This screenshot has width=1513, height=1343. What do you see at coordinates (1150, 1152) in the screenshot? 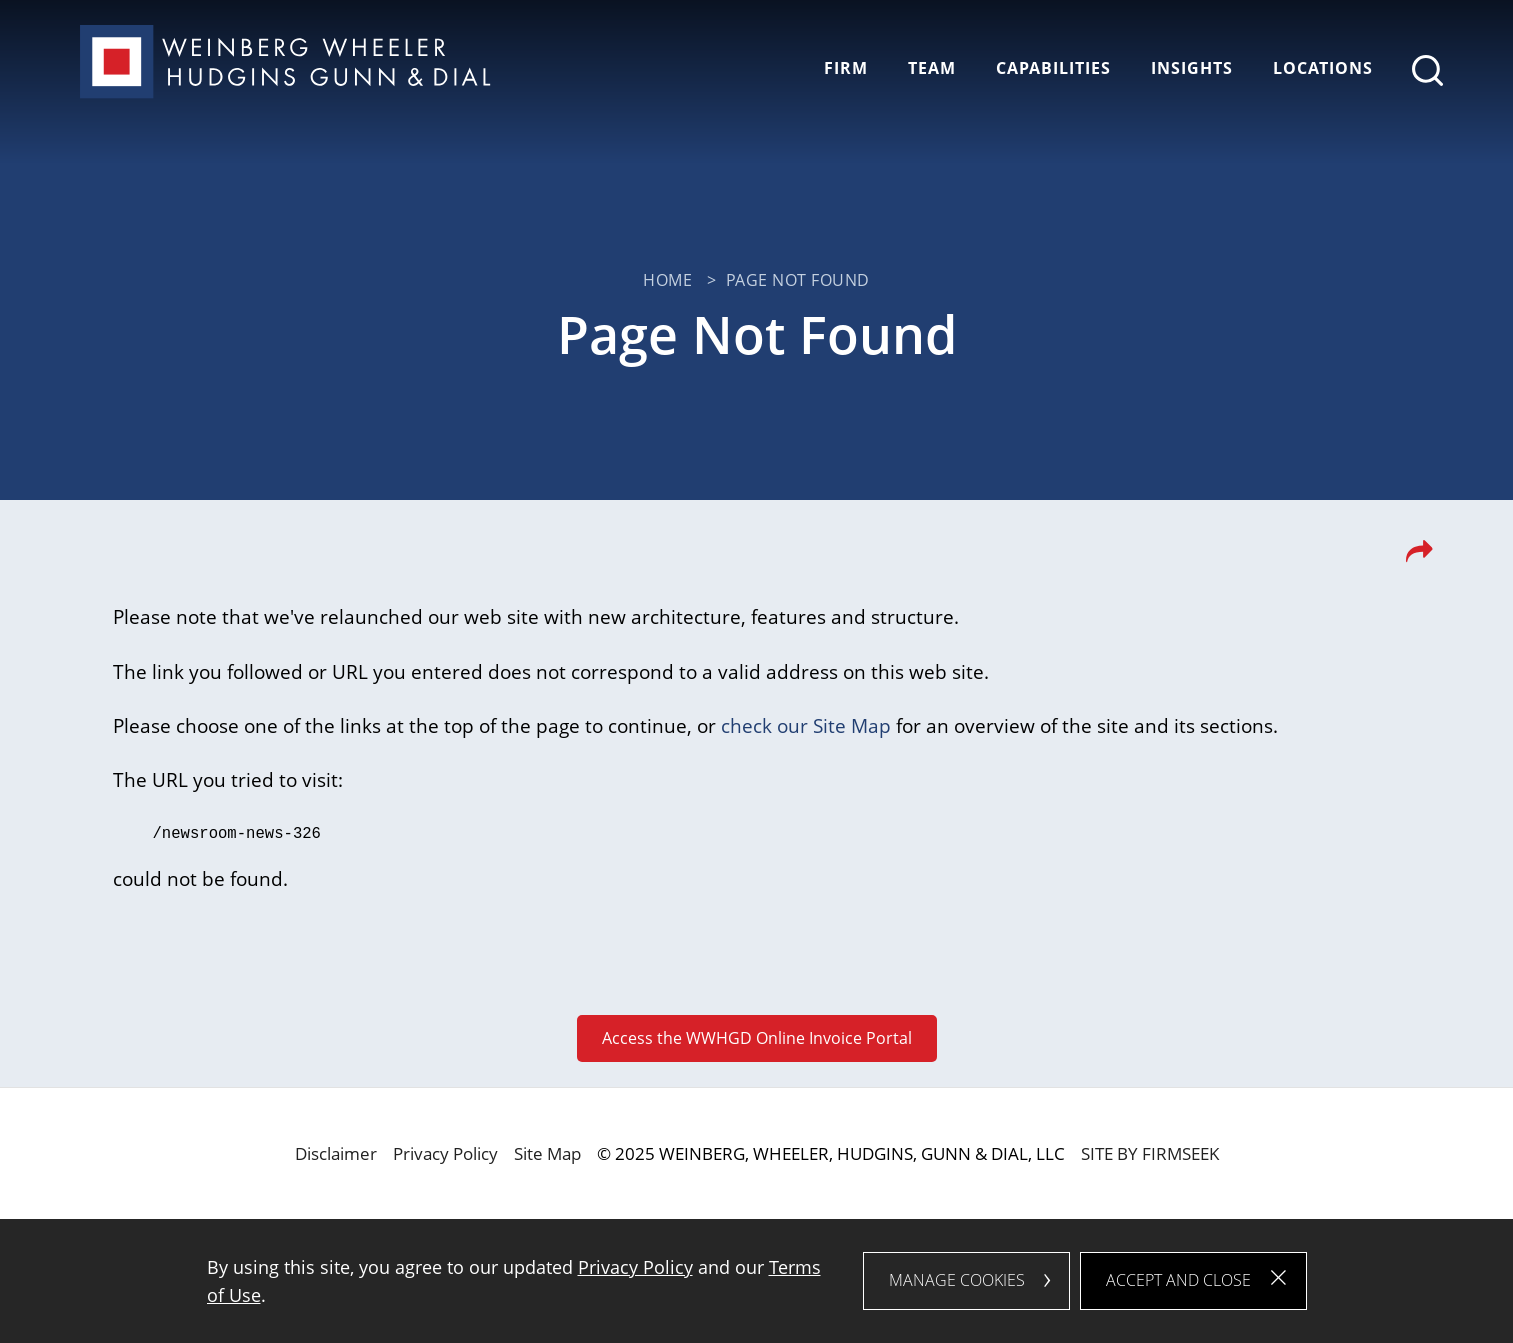
I see `Site by Firmseek [Site by Firmseek (opens in a new window)]` at bounding box center [1150, 1152].